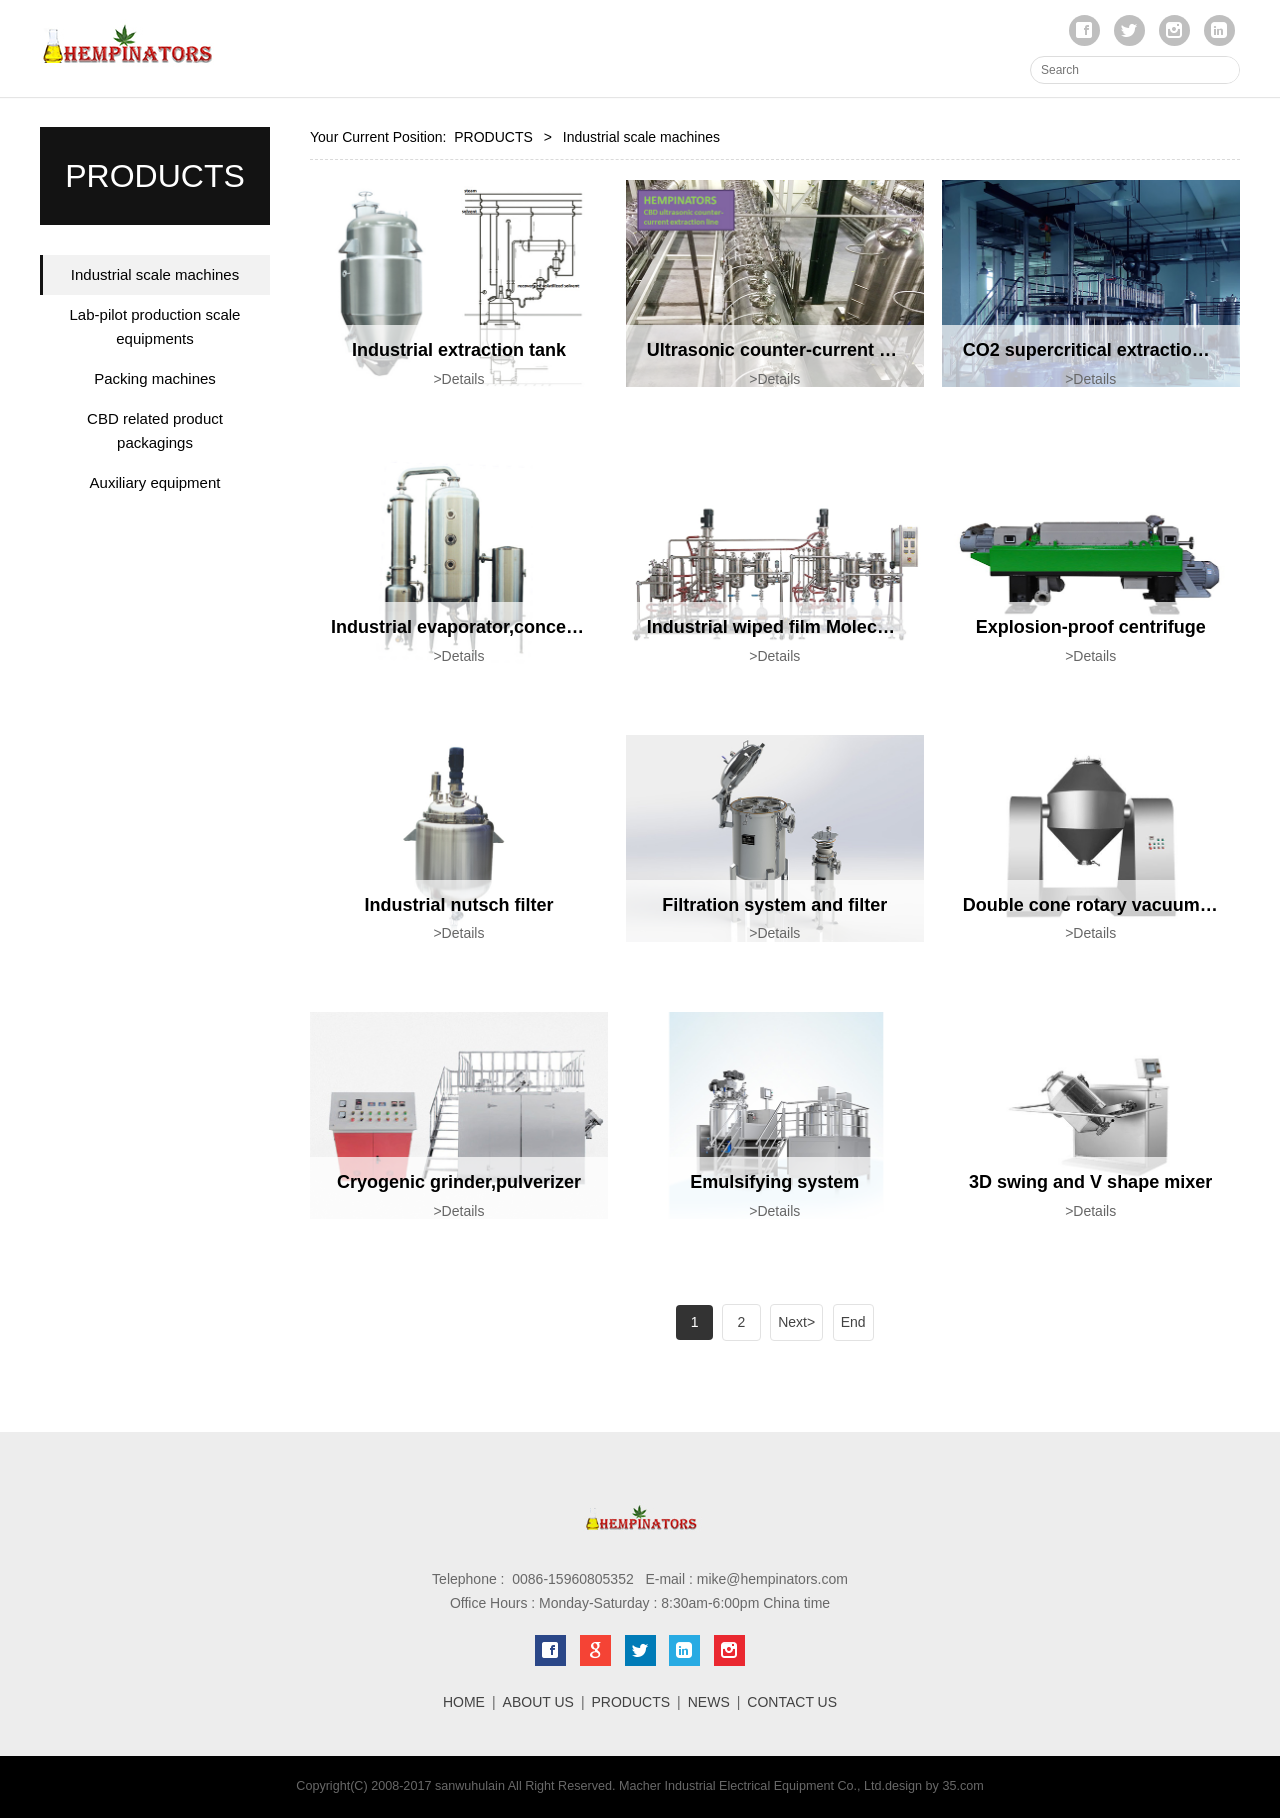 This screenshot has width=1280, height=1818. I want to click on Industrial nutsch filter, so click(458, 905).